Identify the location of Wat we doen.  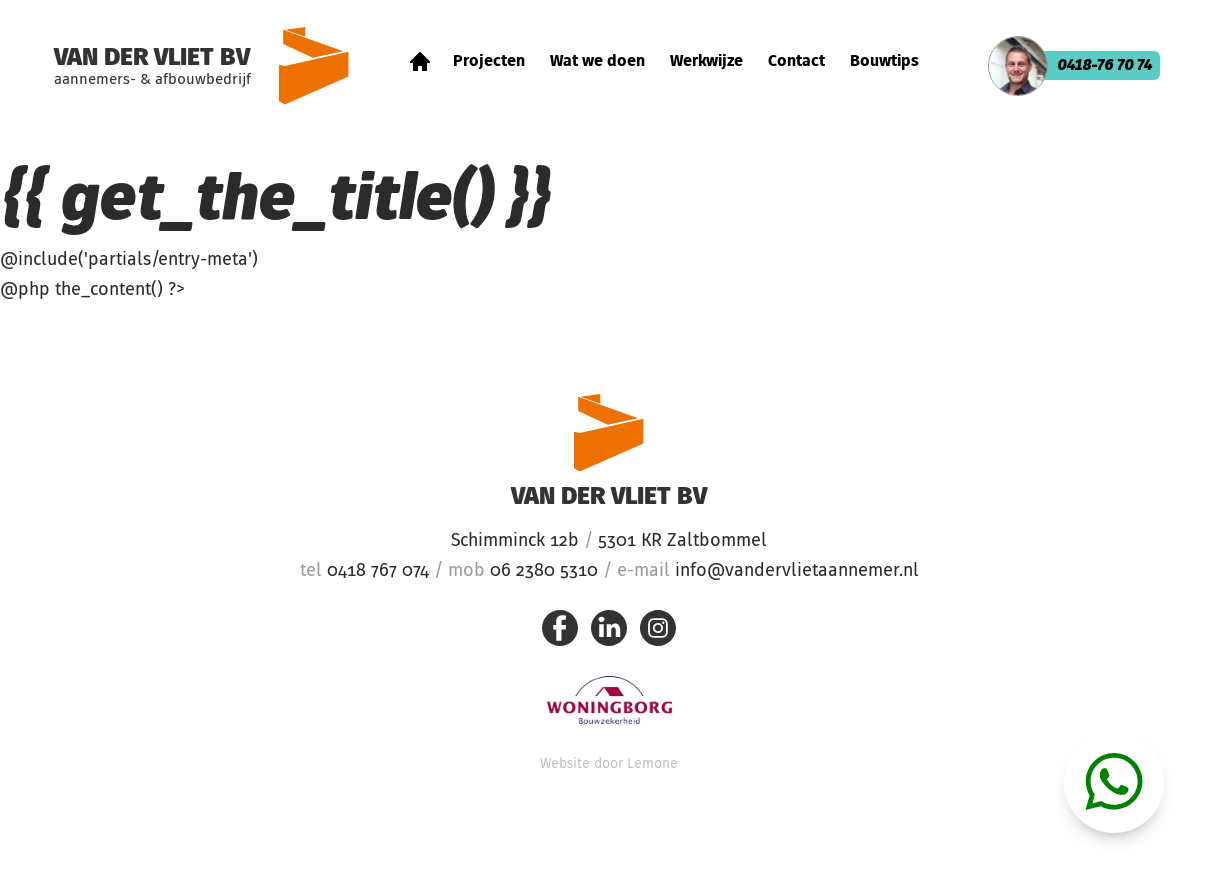
(597, 62).